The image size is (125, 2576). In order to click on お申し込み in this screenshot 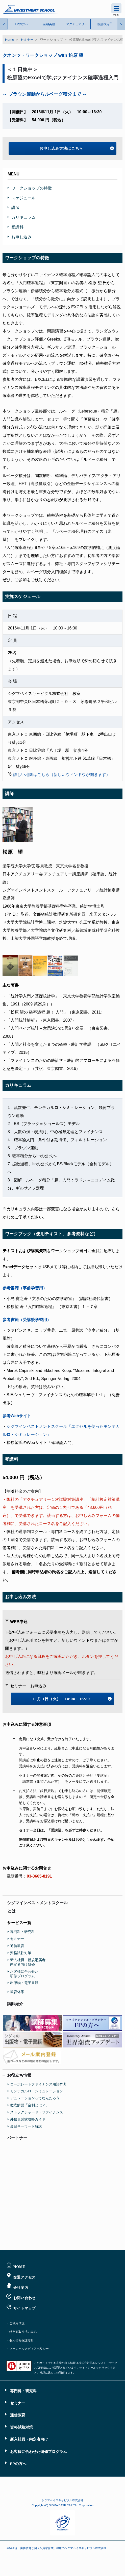, I will do `click(21, 237)`.